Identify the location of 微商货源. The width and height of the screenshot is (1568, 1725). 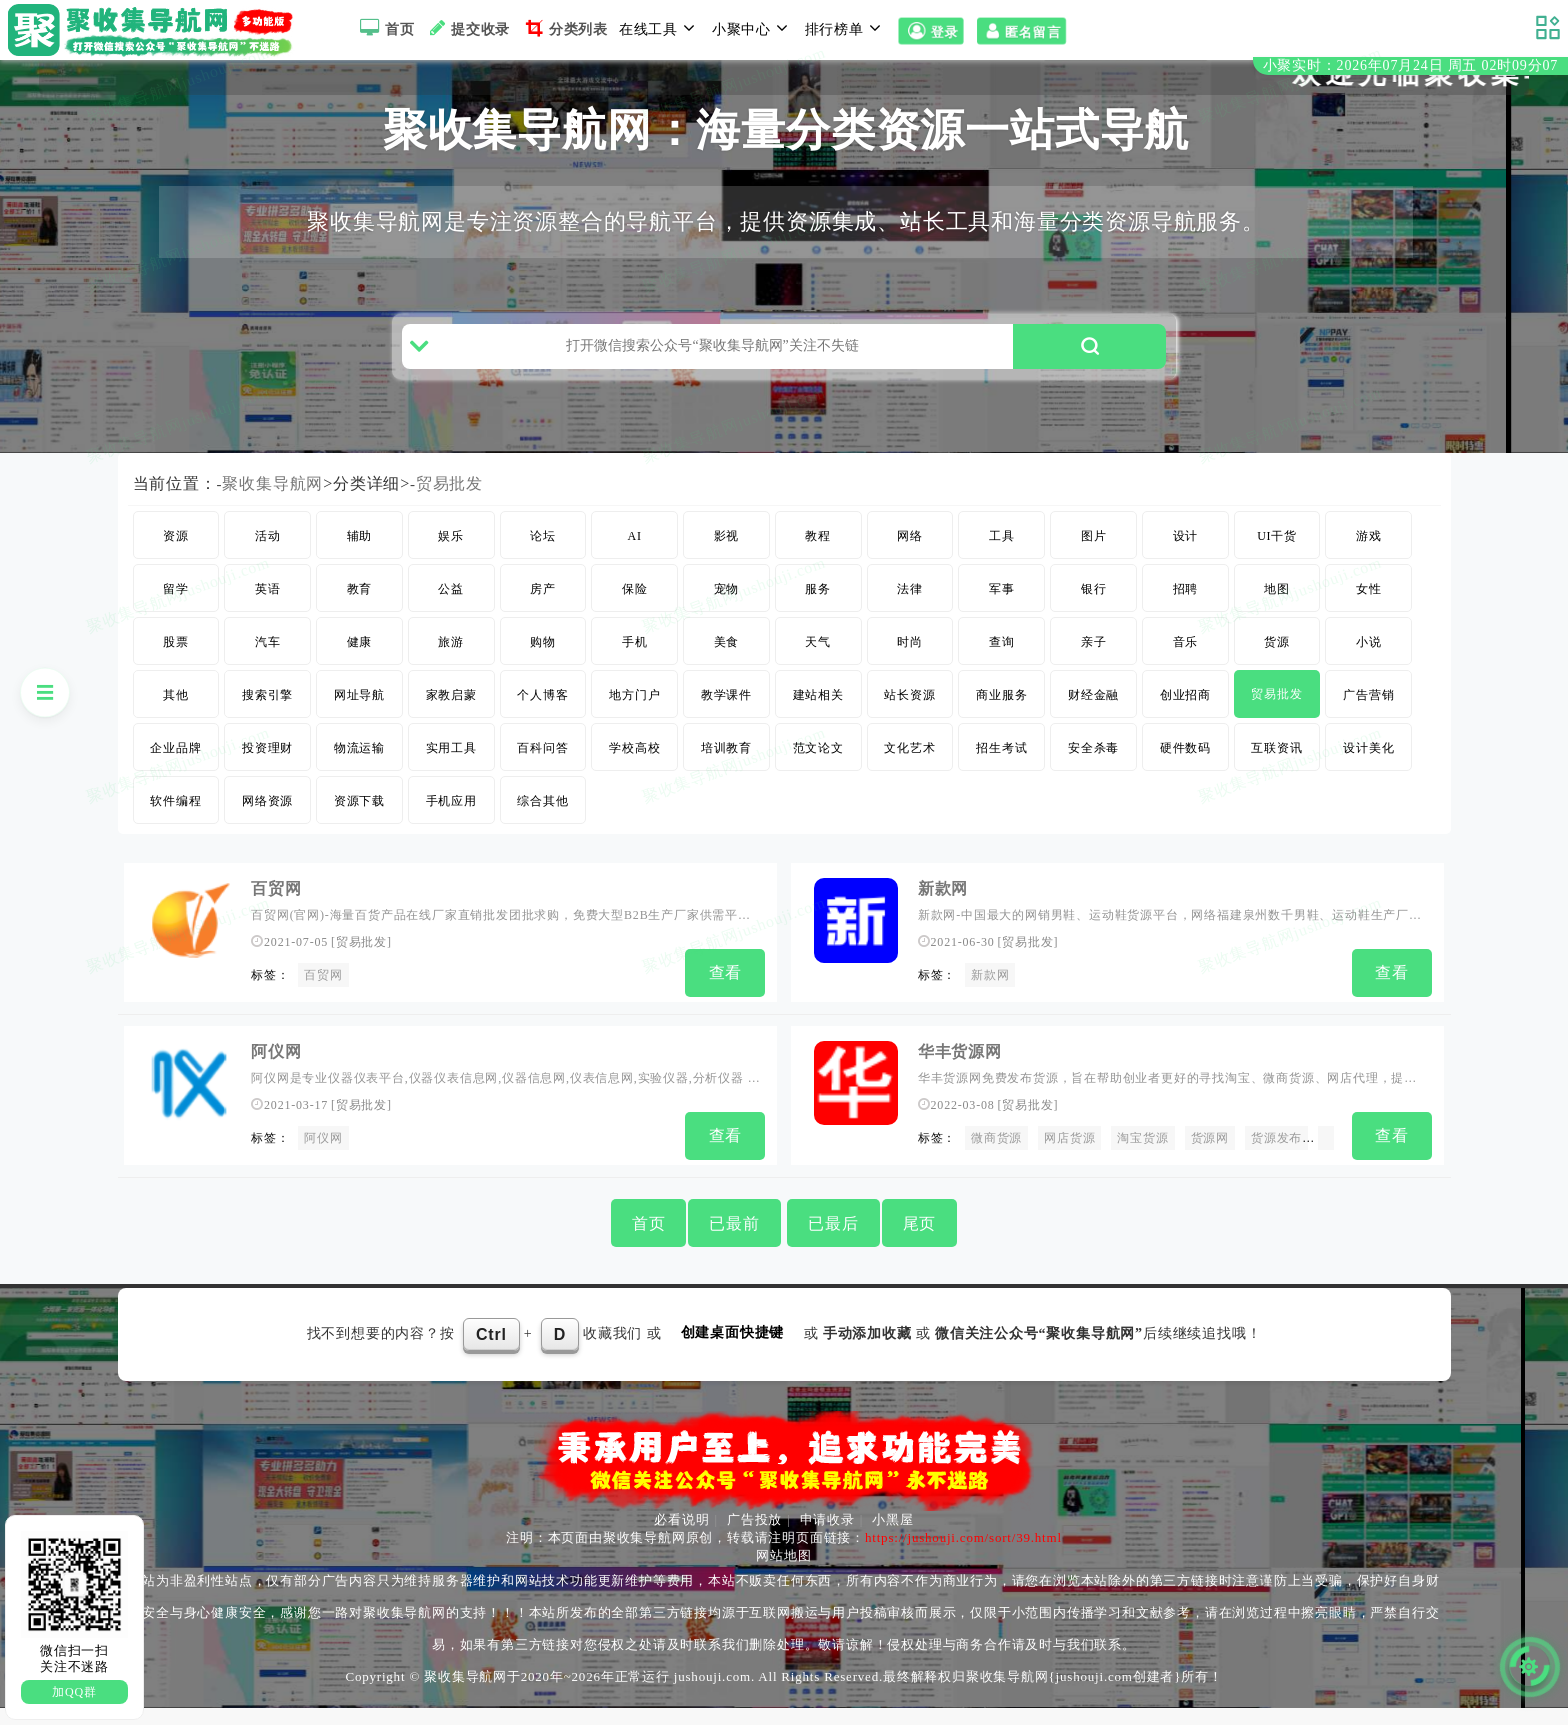
(996, 1160).